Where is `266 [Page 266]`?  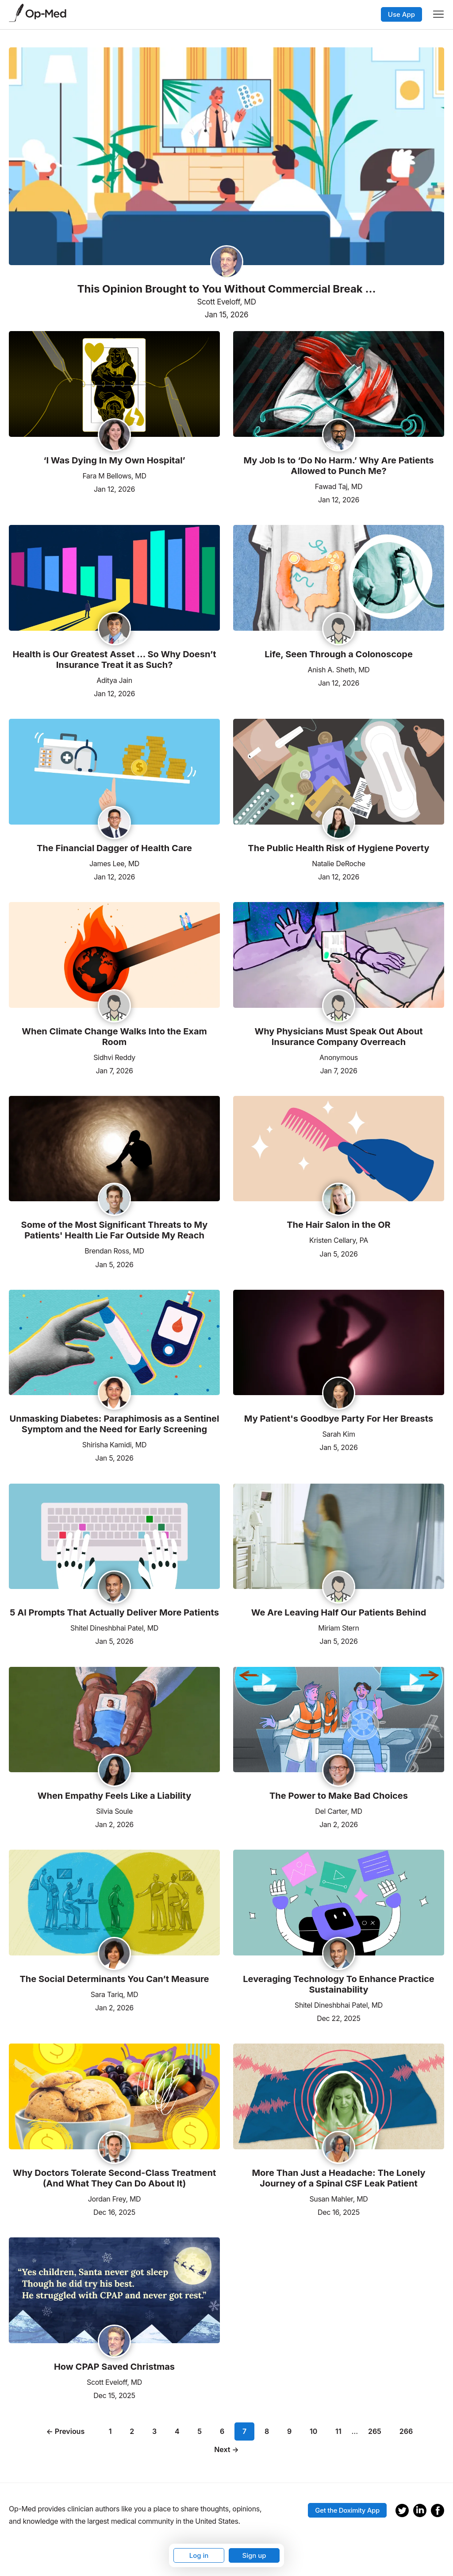 266 [Page 266] is located at coordinates (406, 2431).